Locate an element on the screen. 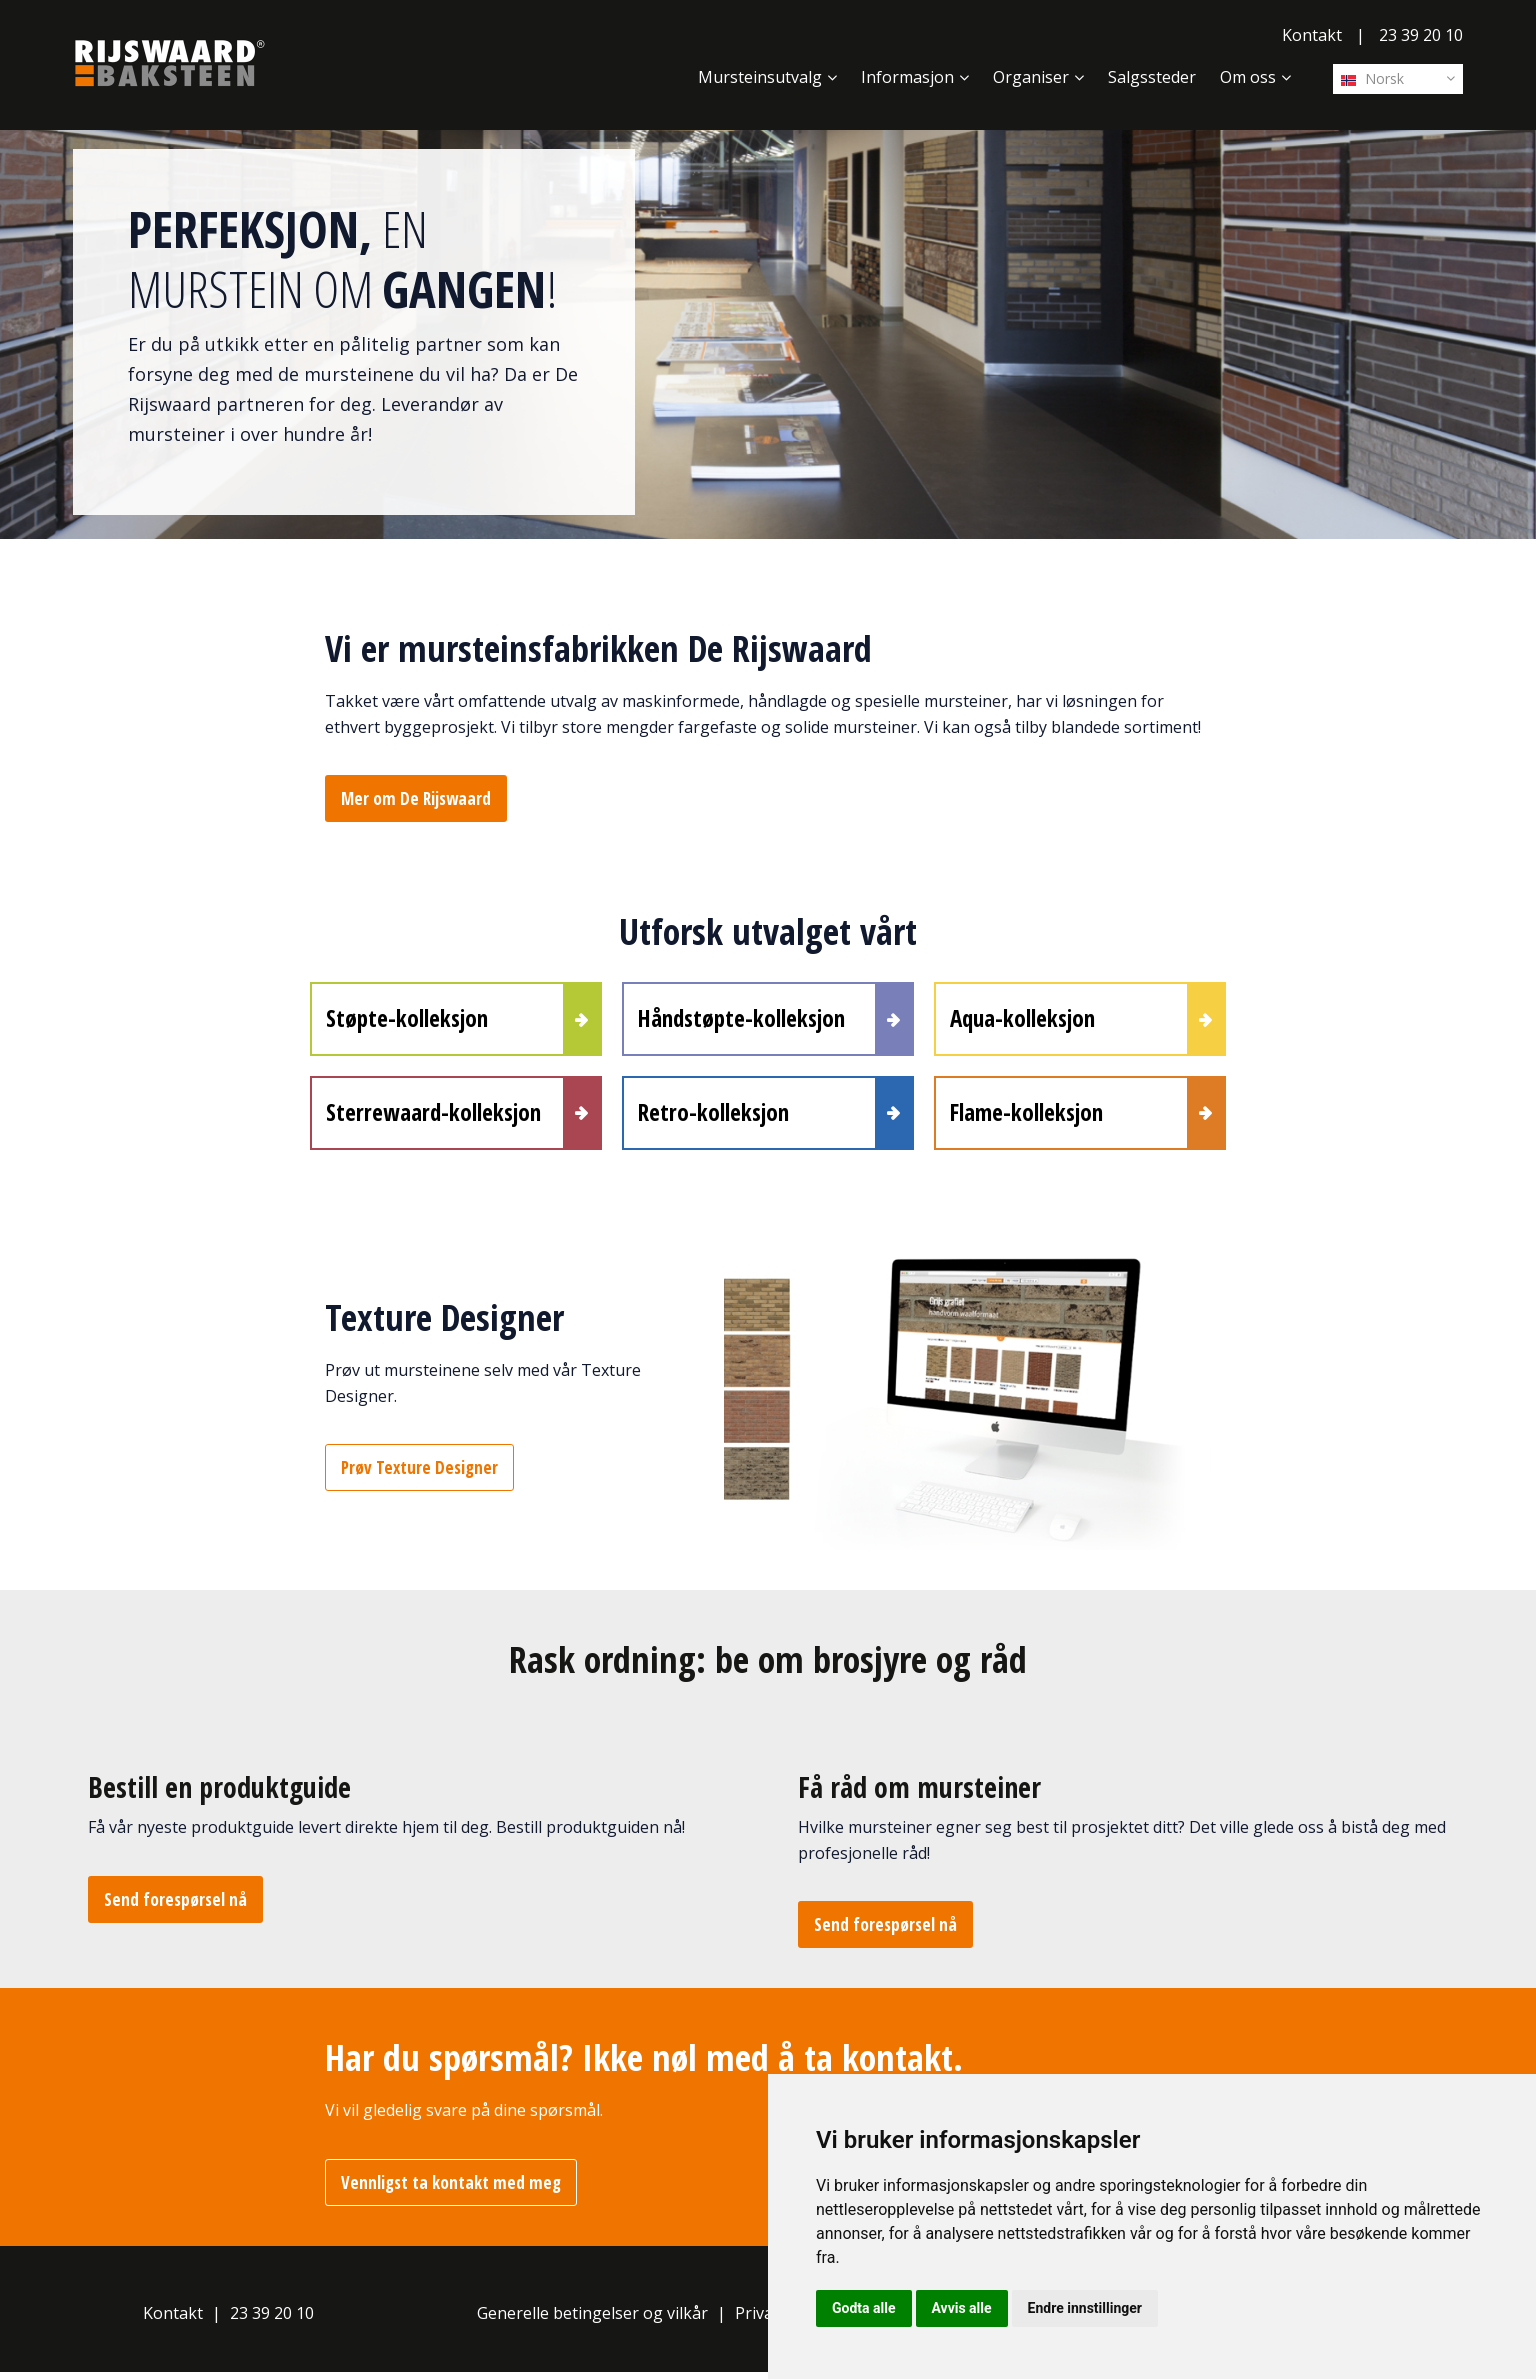 The height and width of the screenshot is (2379, 1536). Endre innstillinger [button] is located at coordinates (1085, 2308).